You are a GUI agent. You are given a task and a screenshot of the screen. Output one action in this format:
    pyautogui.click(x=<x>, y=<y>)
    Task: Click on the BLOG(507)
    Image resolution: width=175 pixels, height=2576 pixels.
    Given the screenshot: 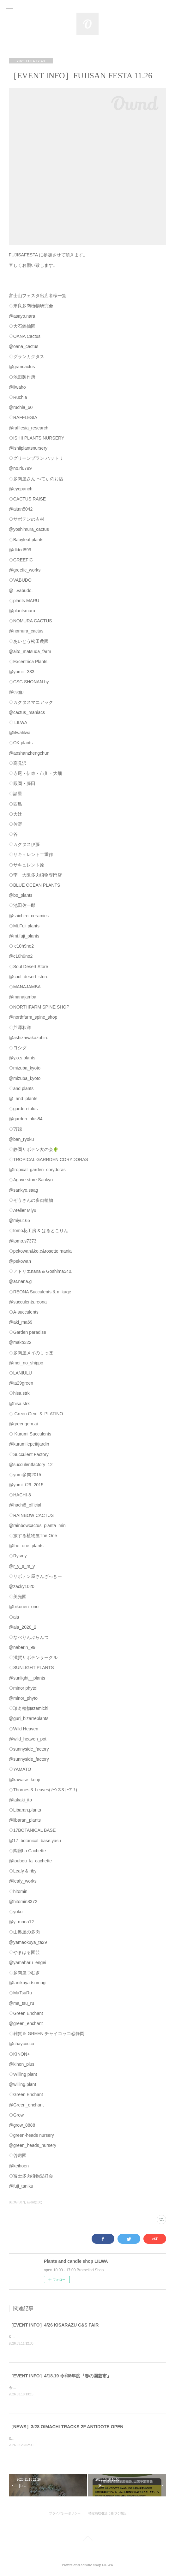 What is the action you would take?
    pyautogui.click(x=17, y=2202)
    